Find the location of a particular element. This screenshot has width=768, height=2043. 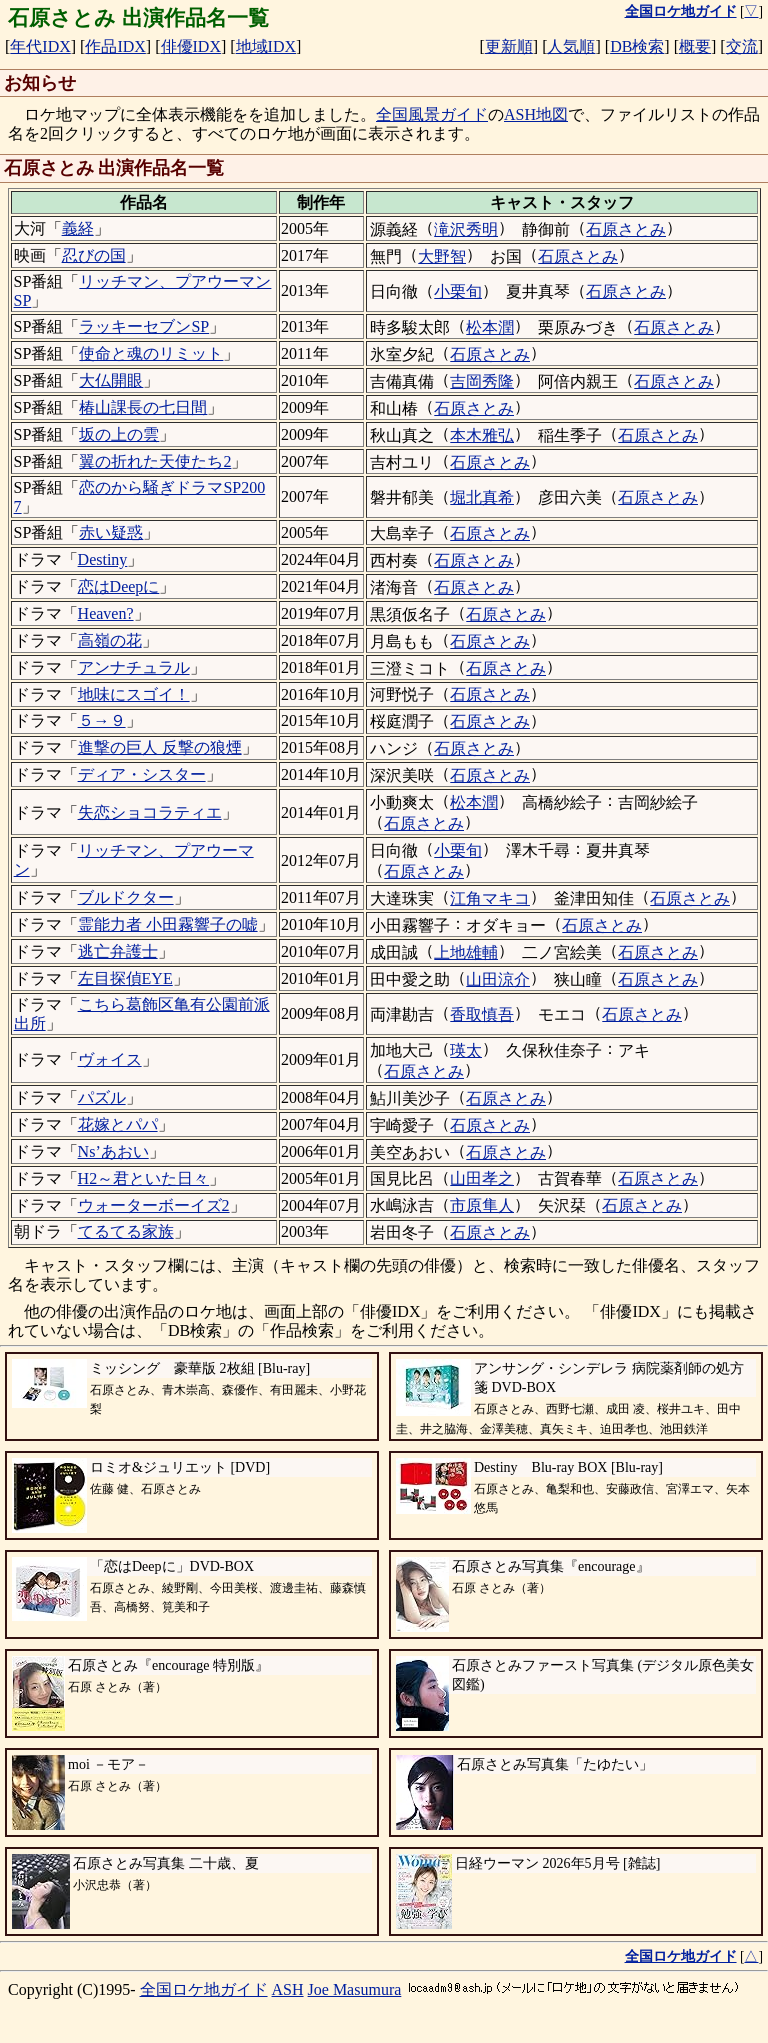

俳優IDX is located at coordinates (191, 46).